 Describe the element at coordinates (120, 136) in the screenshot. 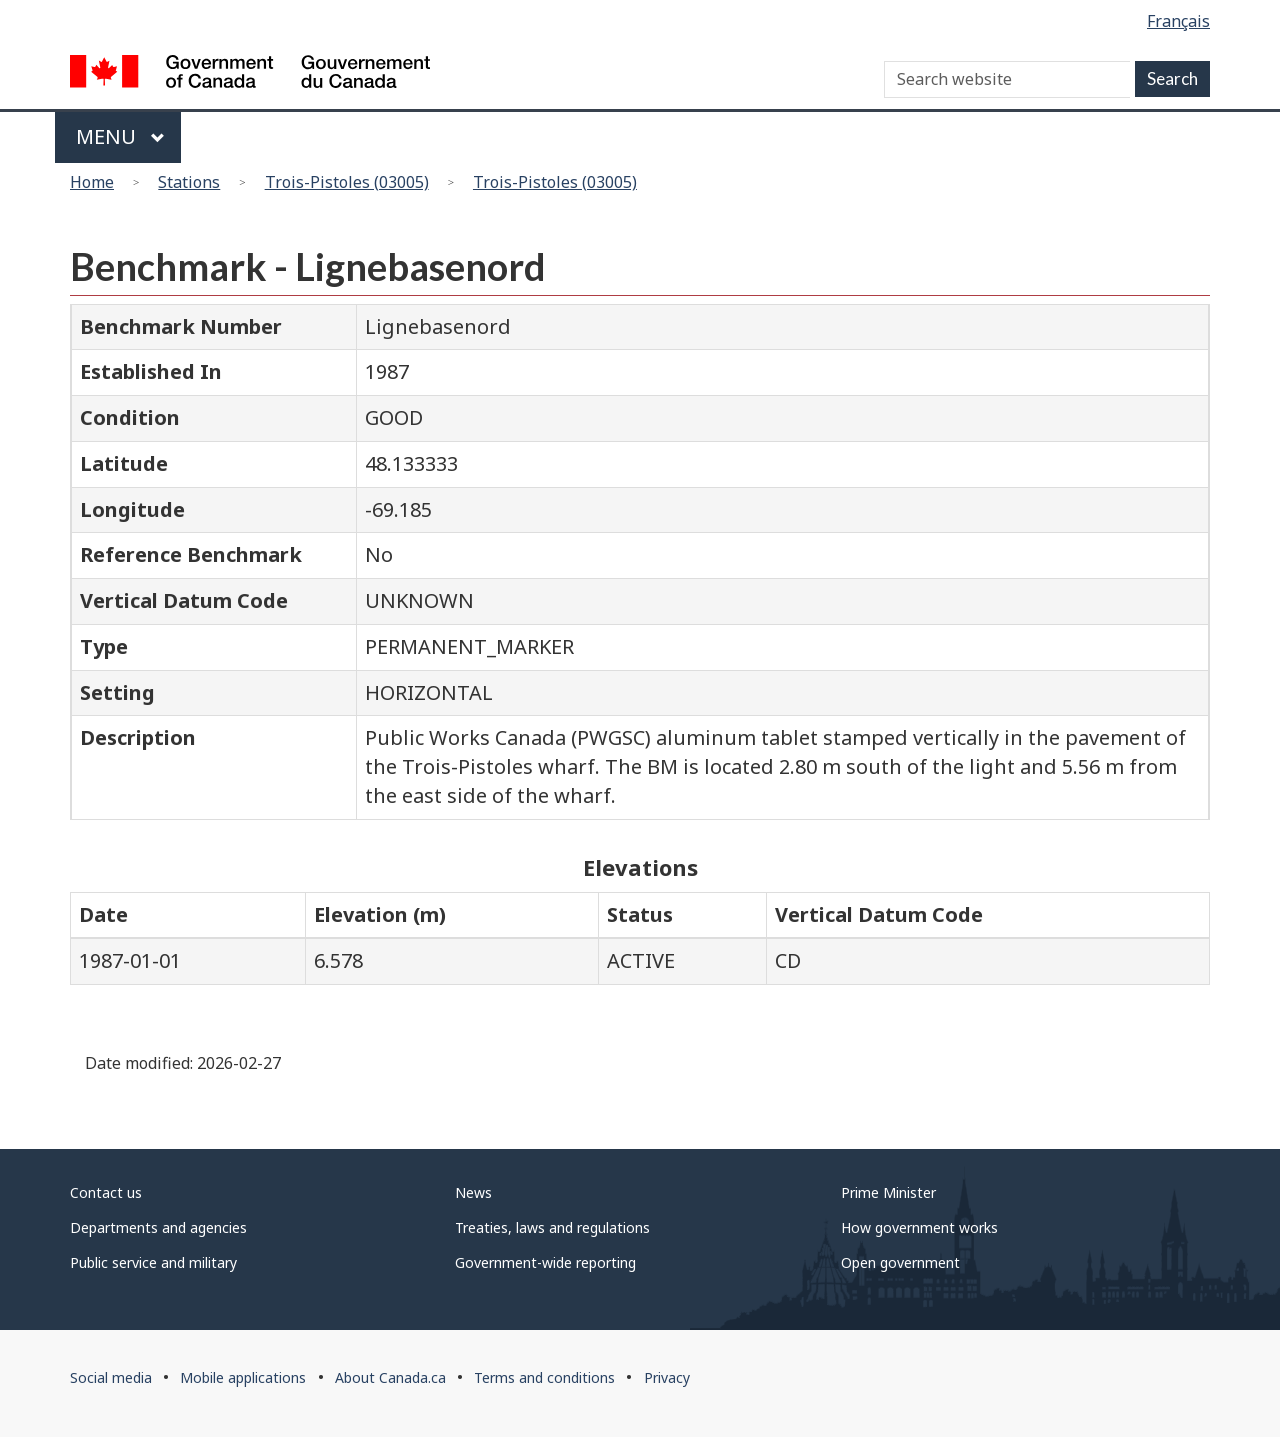

I see `Menu` at that location.